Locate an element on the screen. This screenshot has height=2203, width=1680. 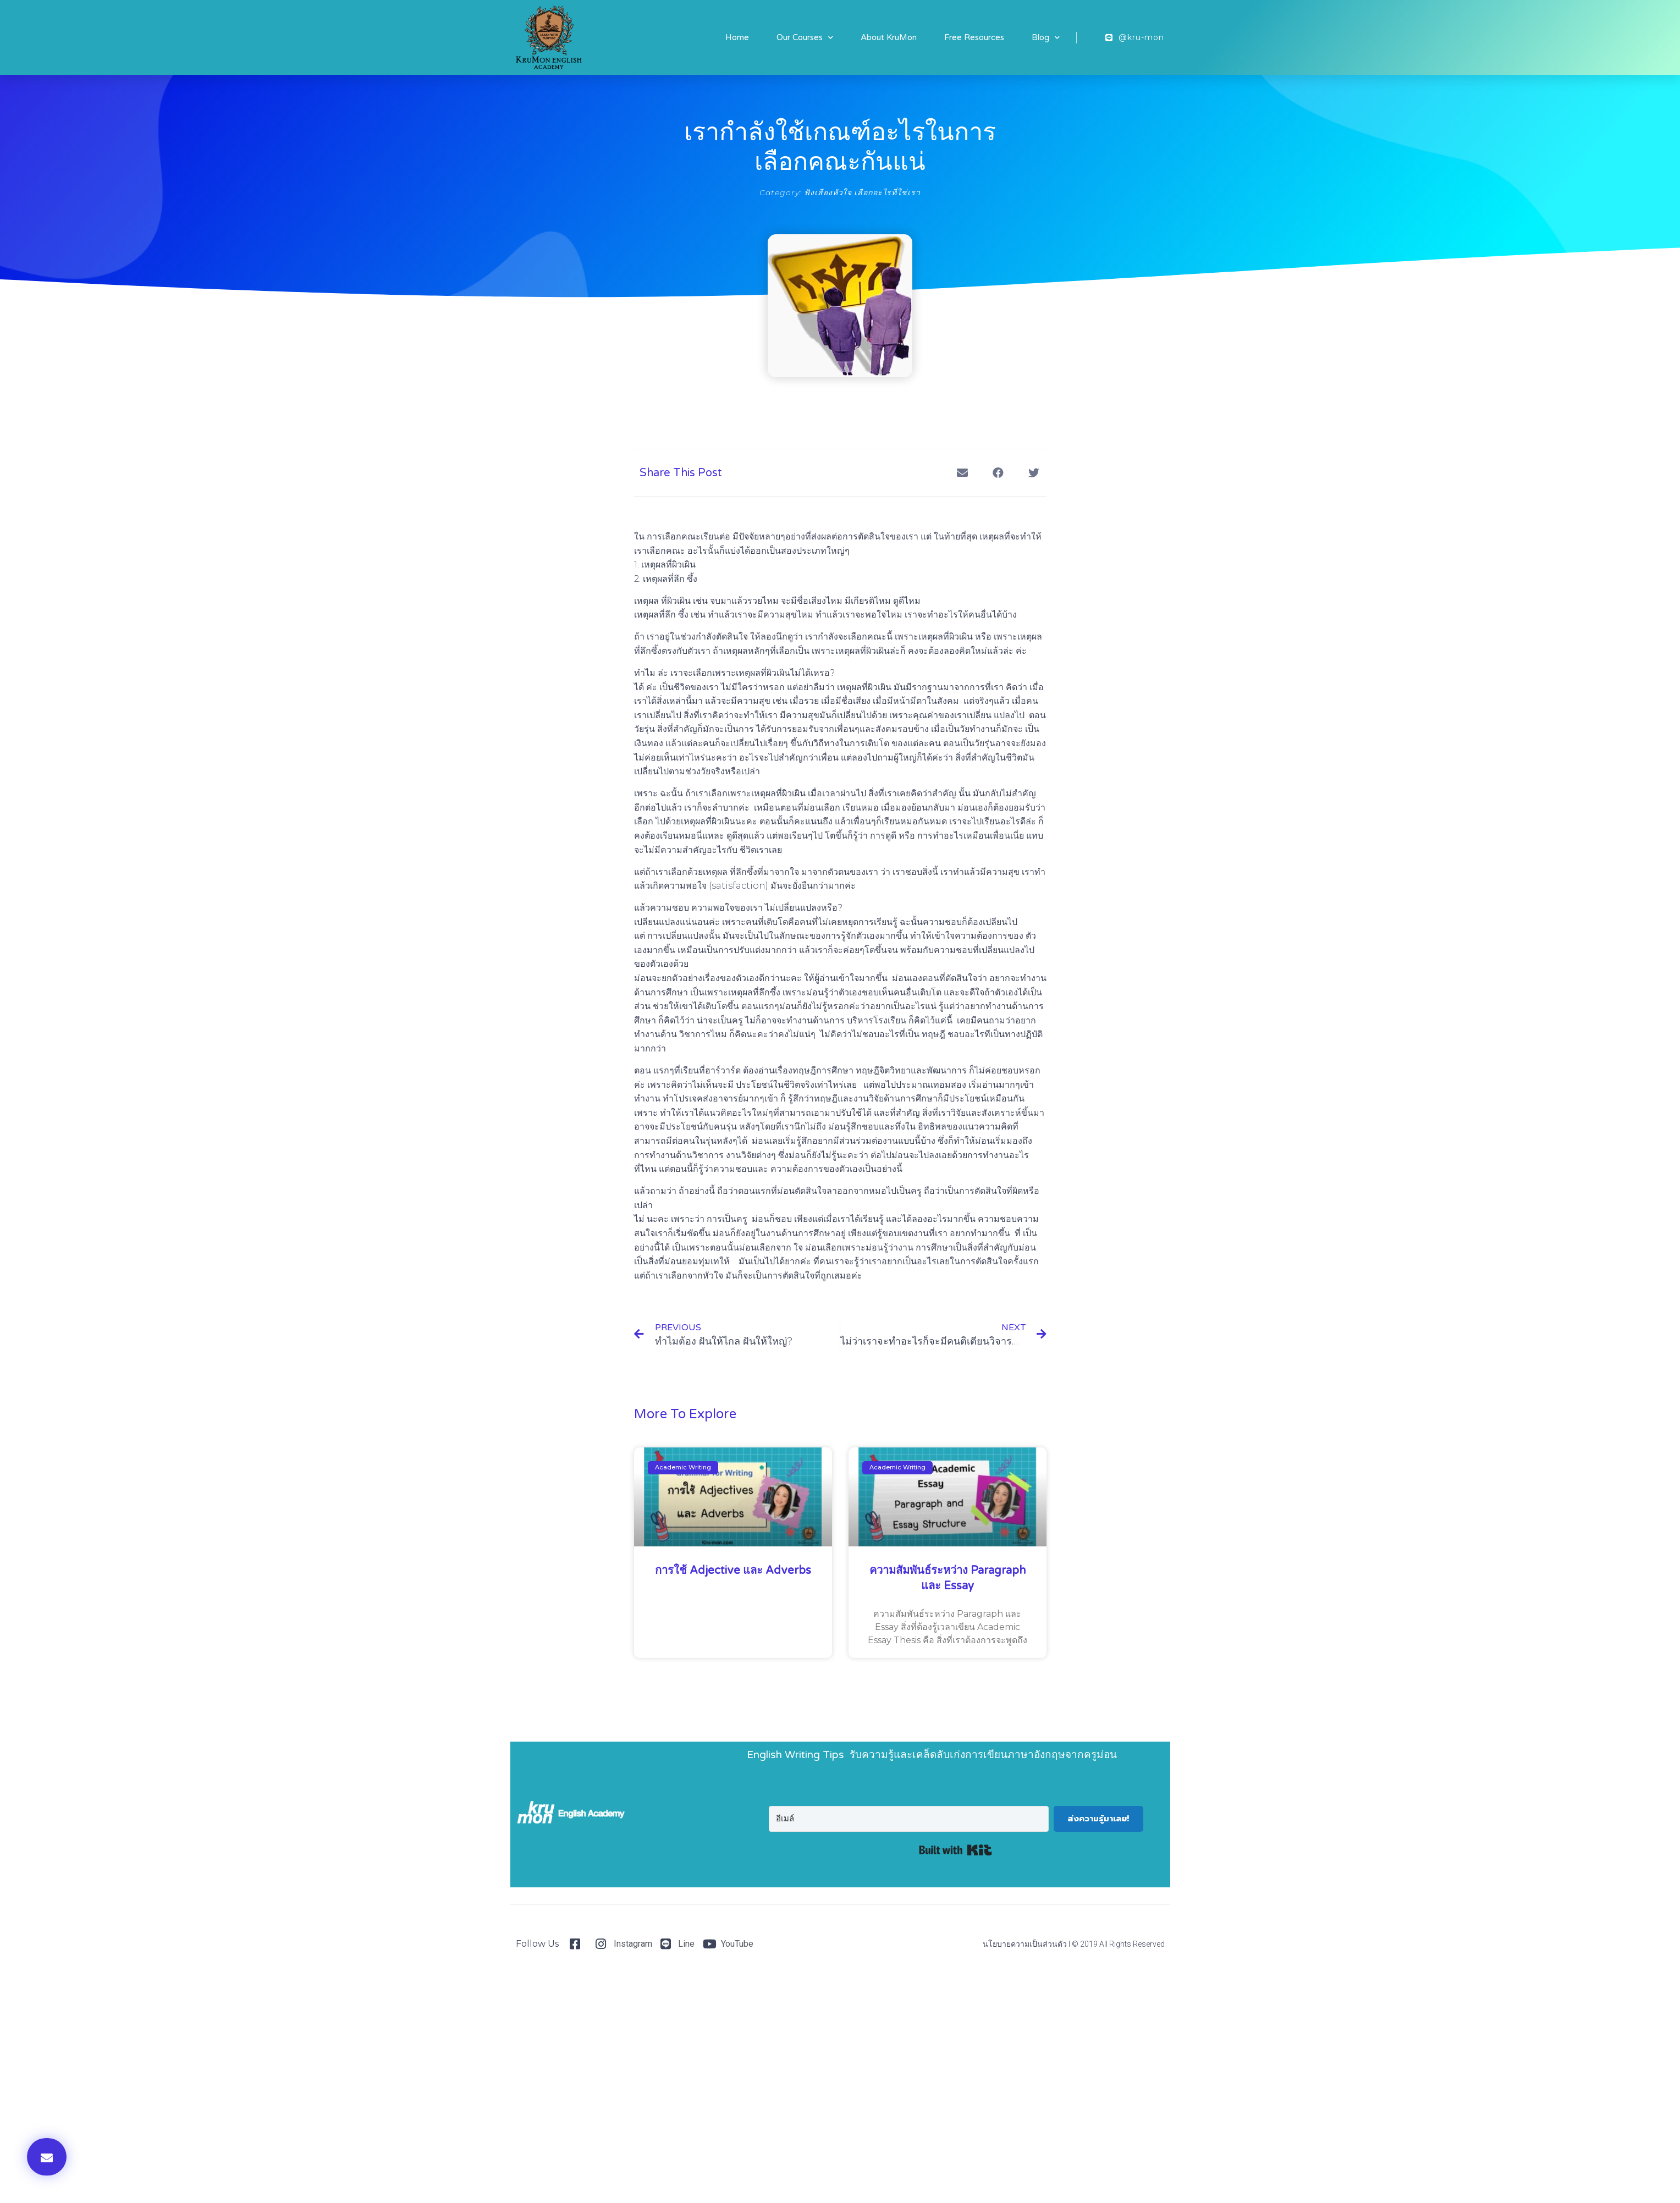
[อีเมล์] is located at coordinates (908, 1819).